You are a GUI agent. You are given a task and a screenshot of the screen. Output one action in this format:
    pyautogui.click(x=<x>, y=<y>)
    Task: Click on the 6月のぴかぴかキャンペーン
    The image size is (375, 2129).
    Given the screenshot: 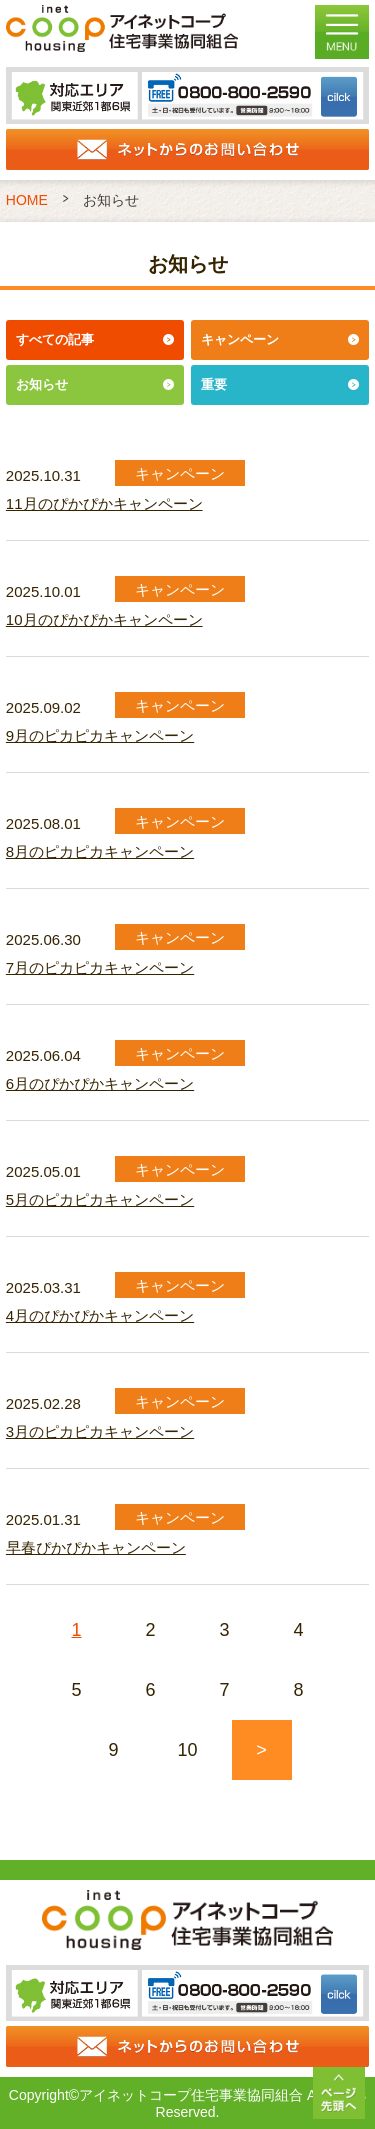 What is the action you would take?
    pyautogui.click(x=100, y=1083)
    